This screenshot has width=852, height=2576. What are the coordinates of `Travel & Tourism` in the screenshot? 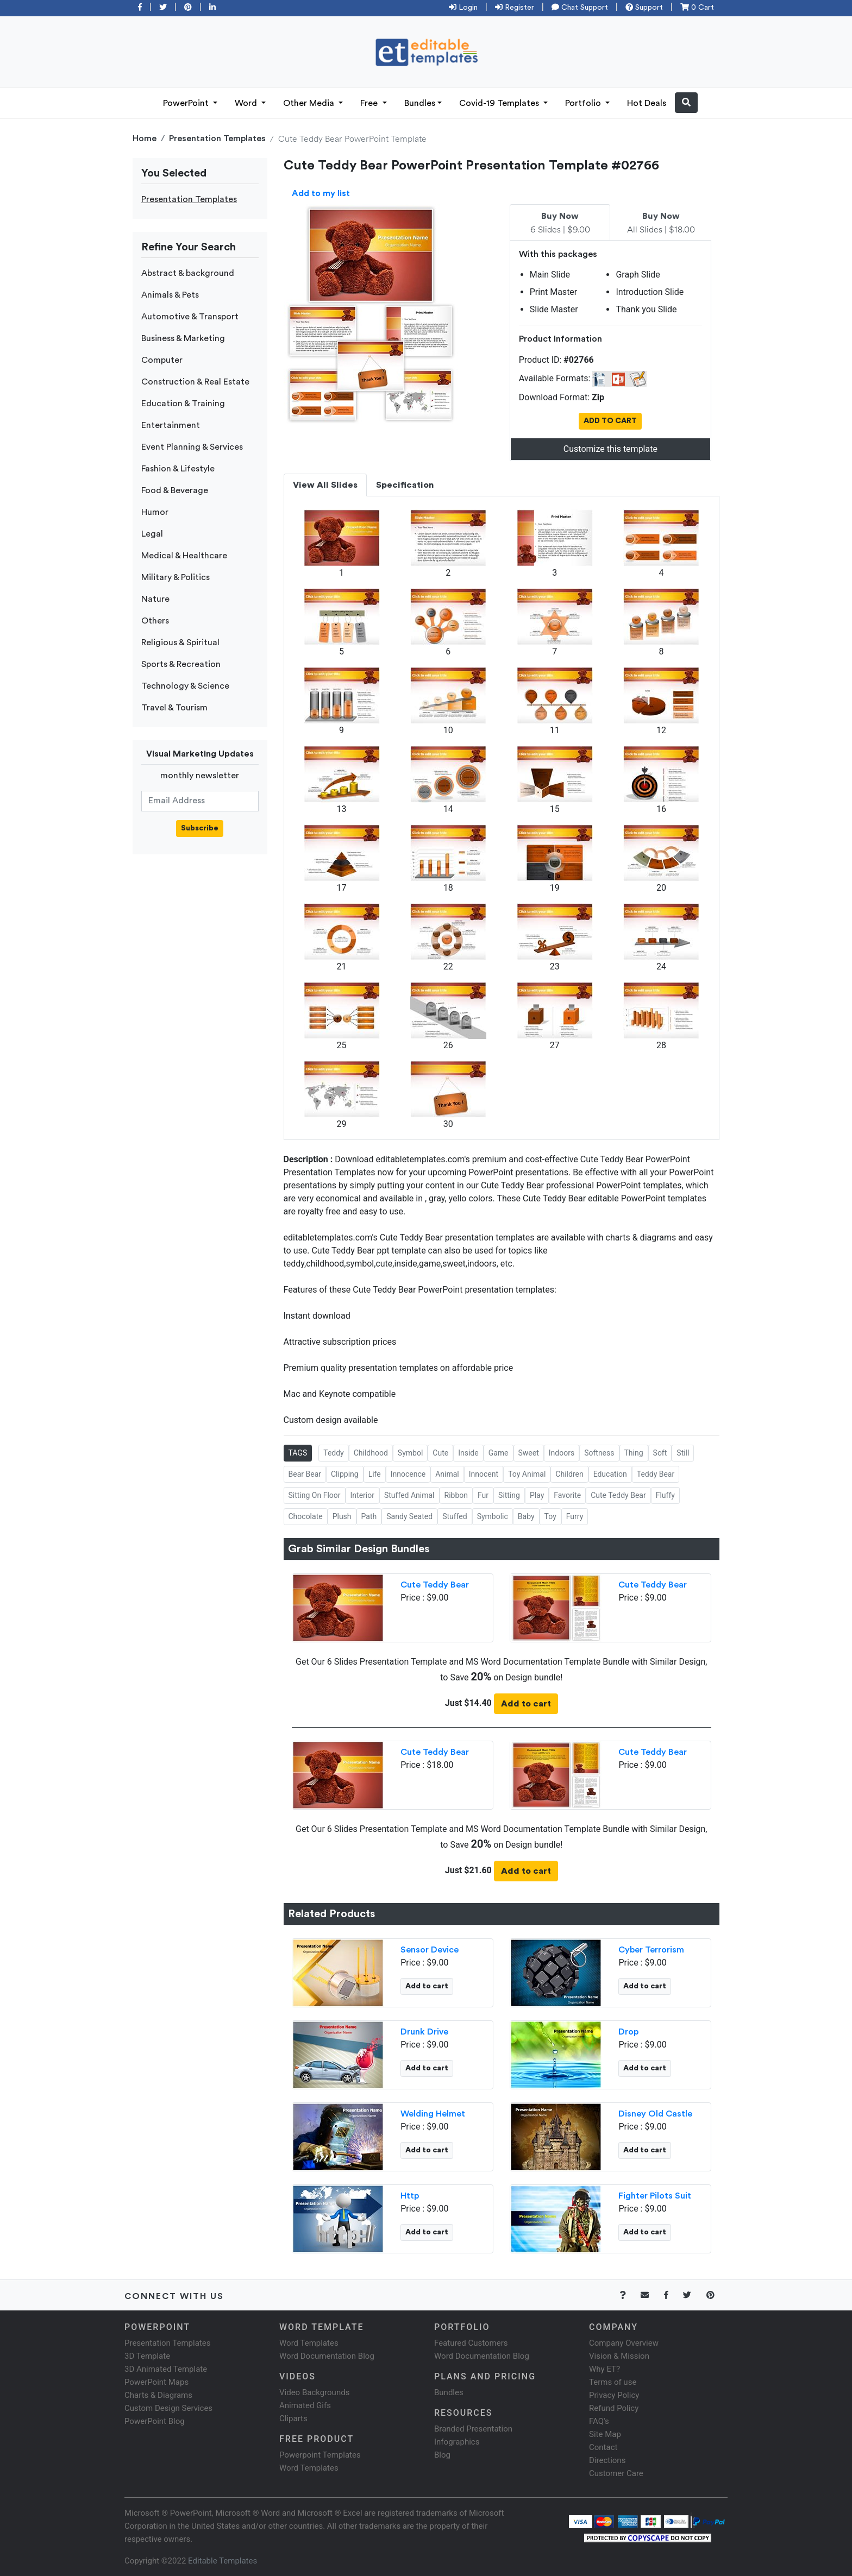 It's located at (174, 707).